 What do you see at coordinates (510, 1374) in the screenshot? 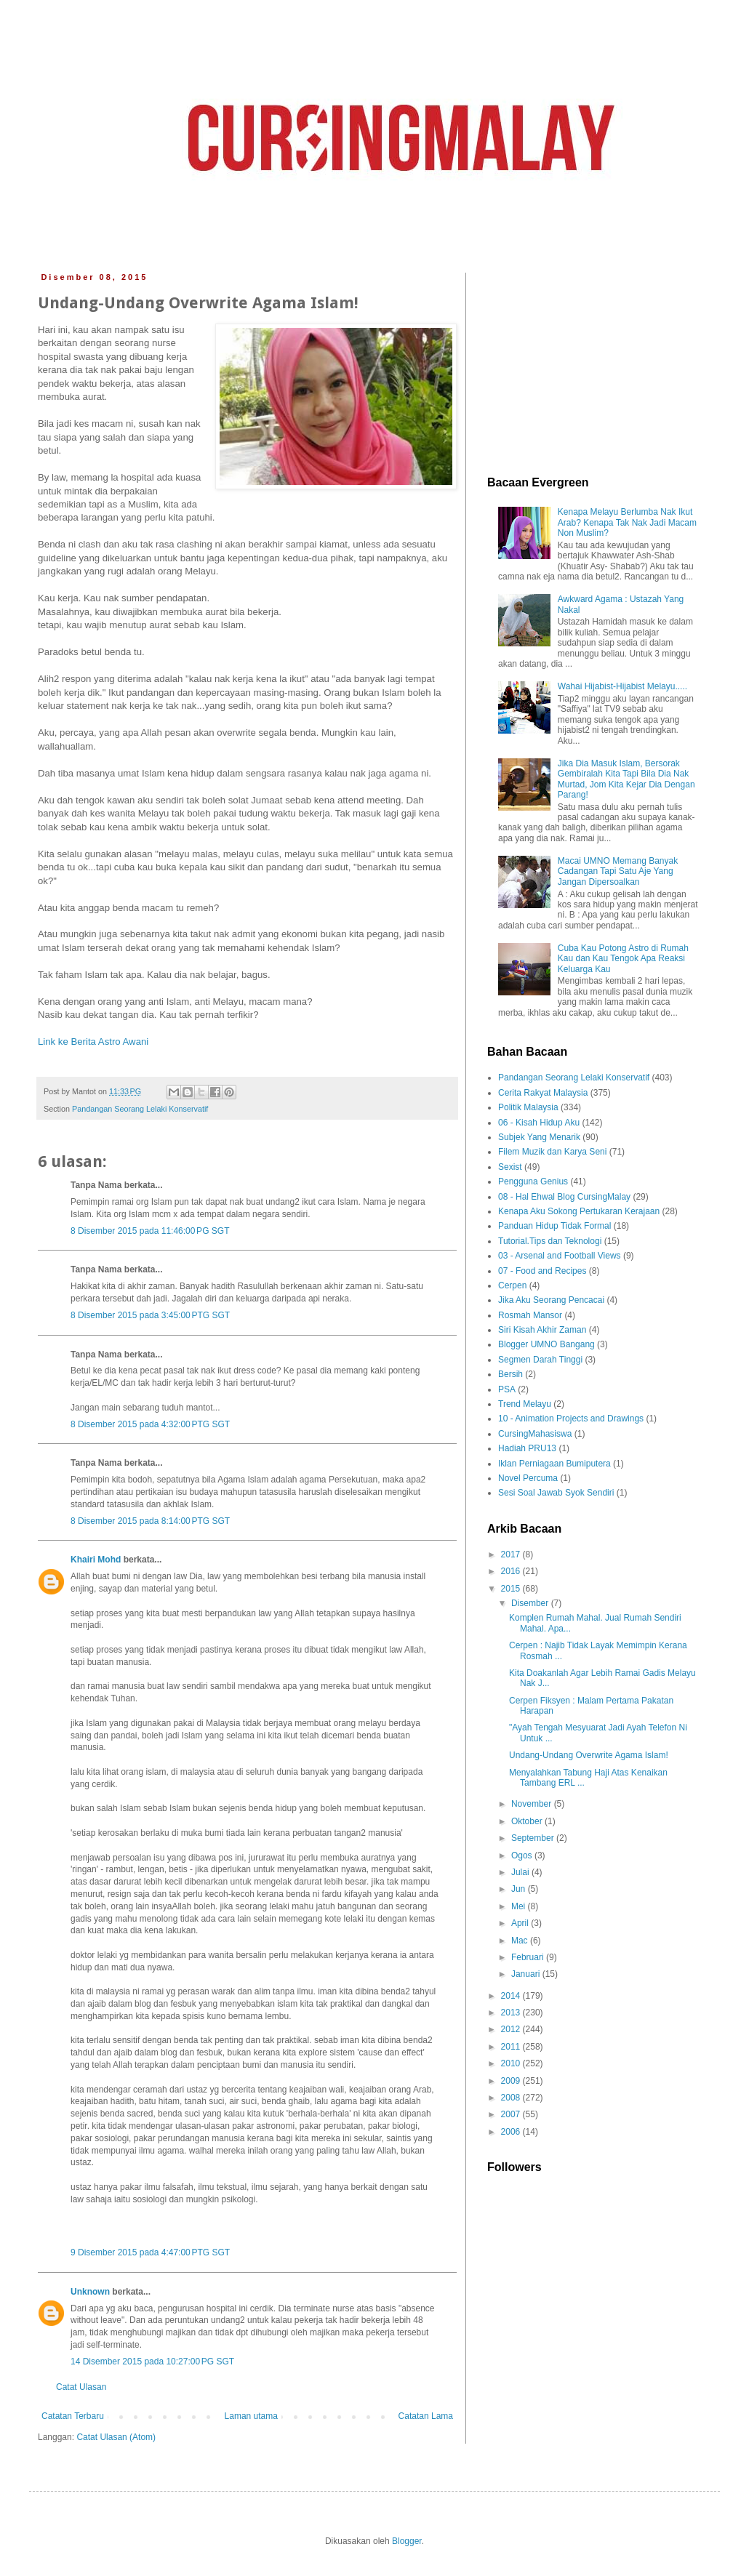
I see `Bersih` at bounding box center [510, 1374].